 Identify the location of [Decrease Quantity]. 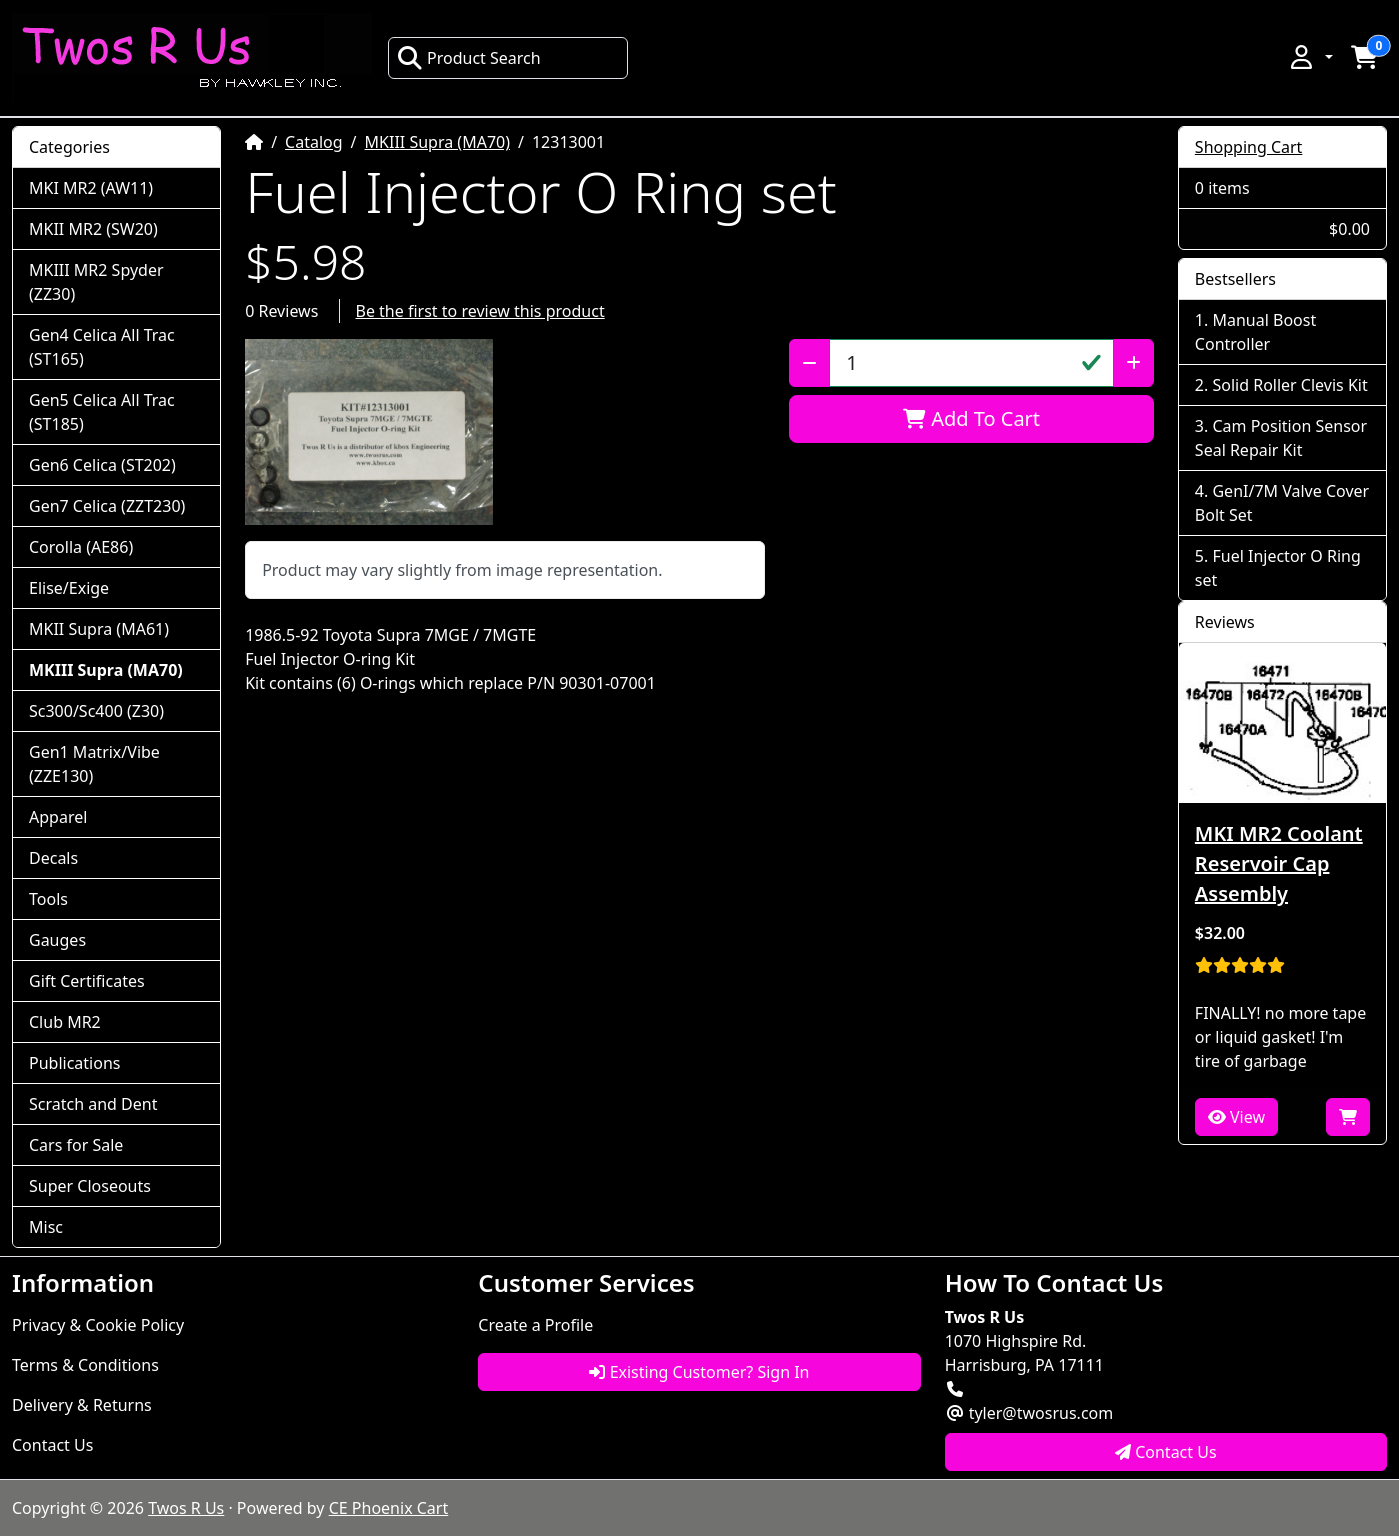
(809, 363).